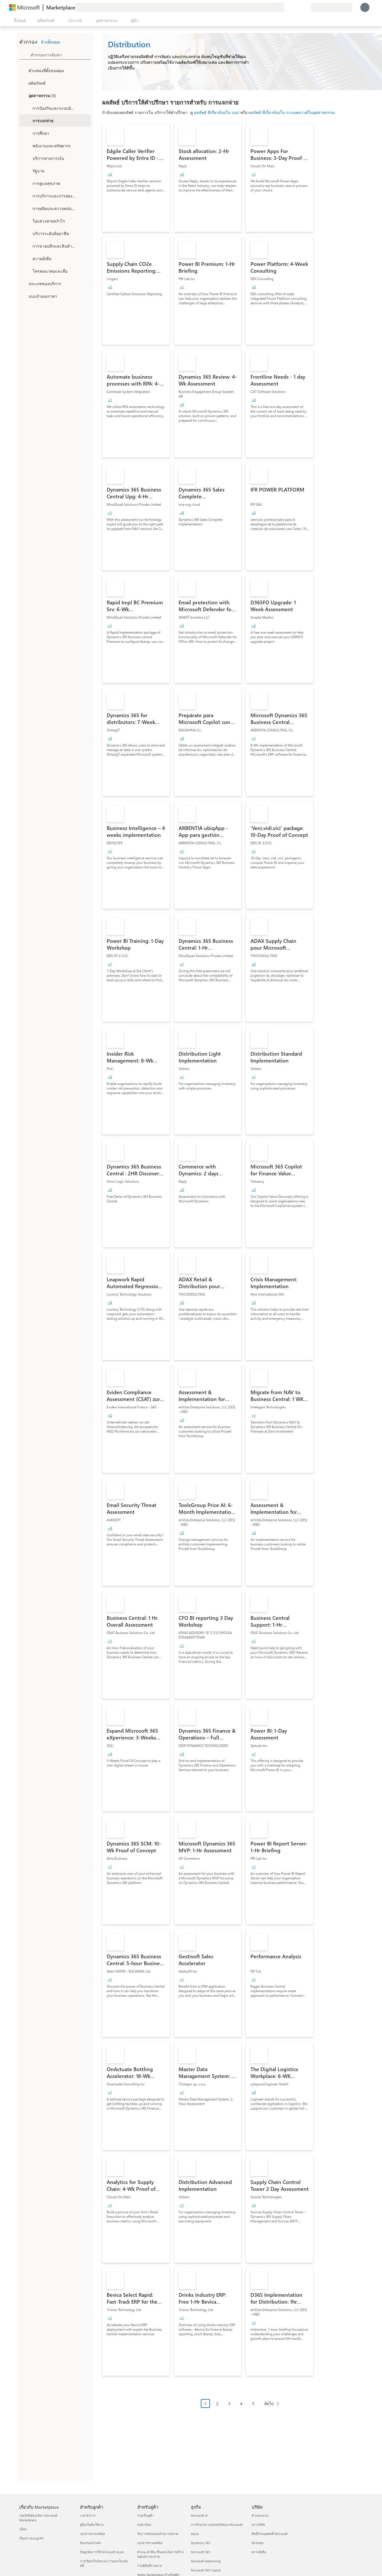  I want to click on [FilterType_Location], so click(23, 70).